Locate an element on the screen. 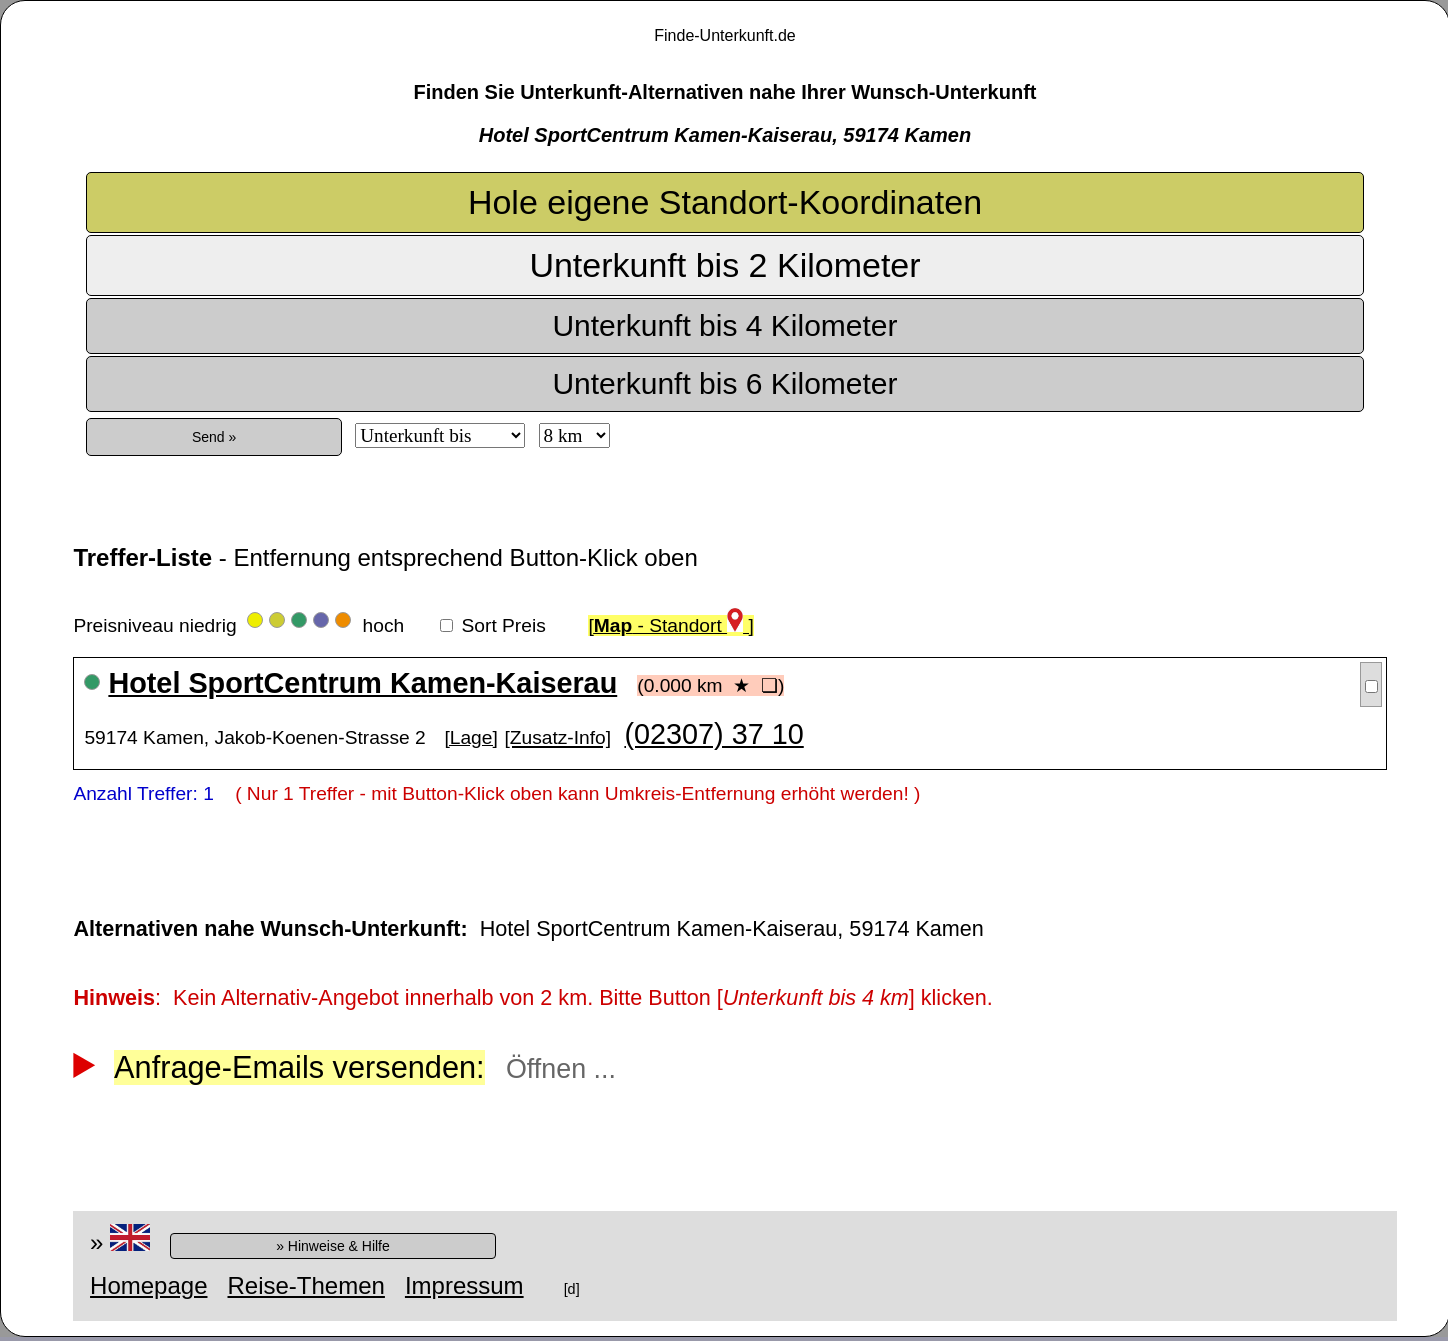 Image resolution: width=1448 pixels, height=1341 pixels. Send » is located at coordinates (214, 437).